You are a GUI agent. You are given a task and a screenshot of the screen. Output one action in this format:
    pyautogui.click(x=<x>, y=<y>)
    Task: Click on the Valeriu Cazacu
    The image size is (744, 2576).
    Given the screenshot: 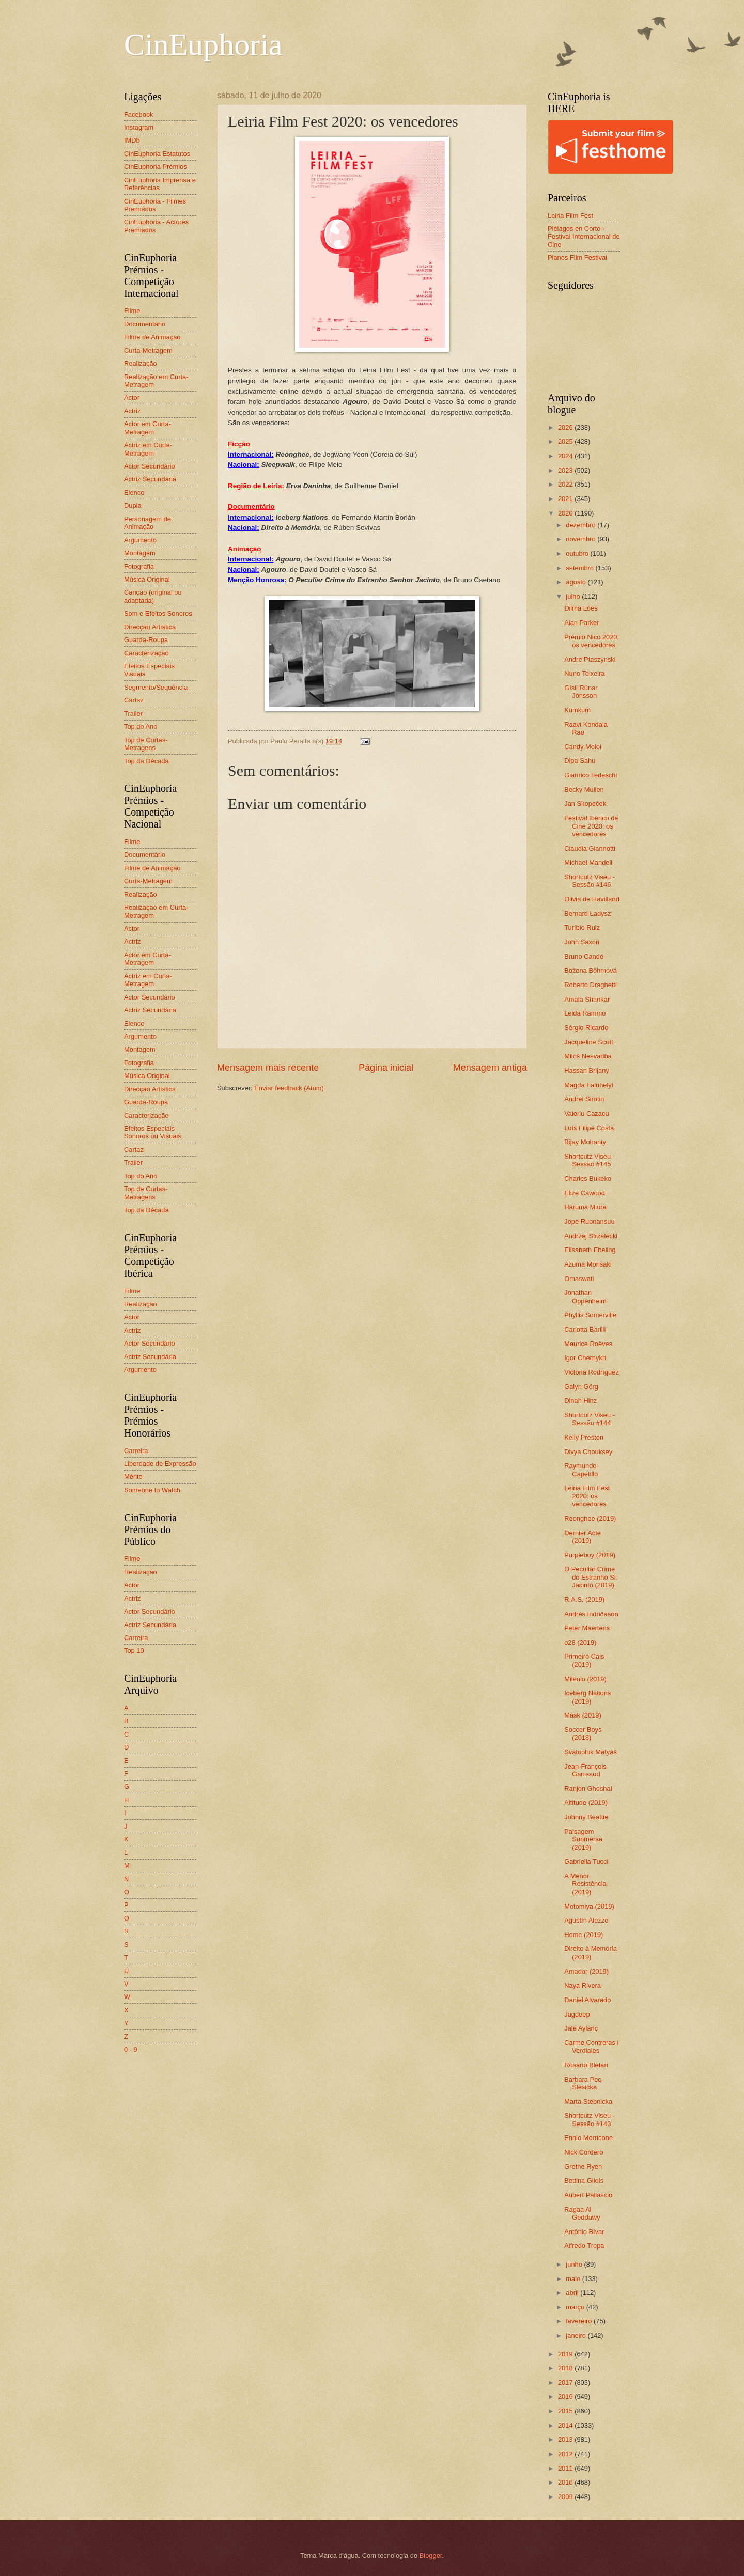 What is the action you would take?
    pyautogui.click(x=586, y=1113)
    